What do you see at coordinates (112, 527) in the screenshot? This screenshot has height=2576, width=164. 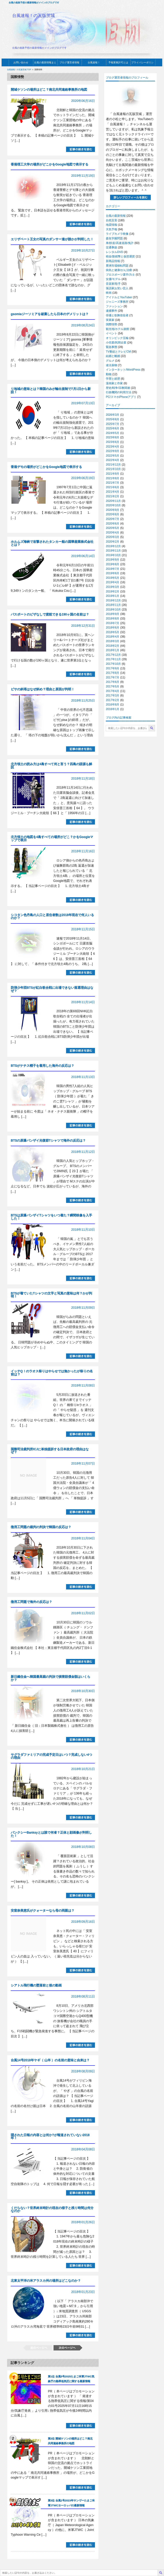 I see `2020年5月` at bounding box center [112, 527].